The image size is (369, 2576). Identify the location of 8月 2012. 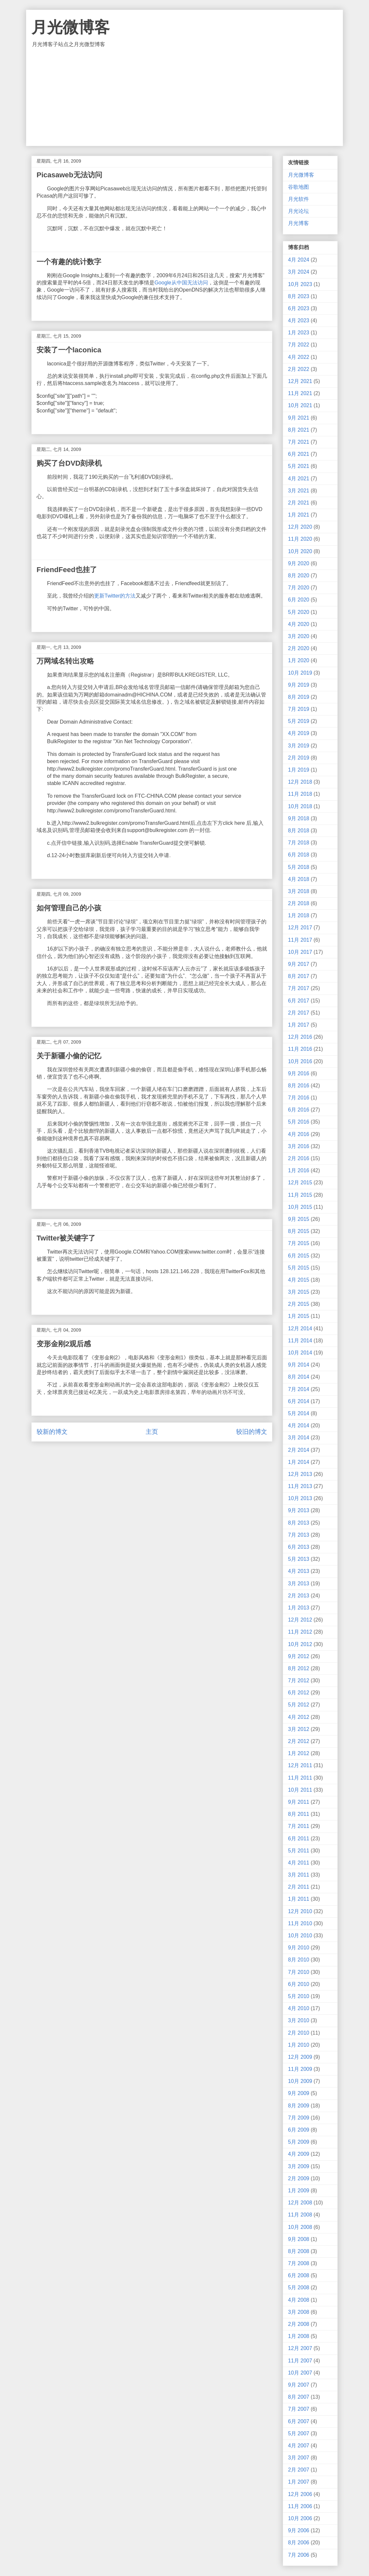
(298, 1668).